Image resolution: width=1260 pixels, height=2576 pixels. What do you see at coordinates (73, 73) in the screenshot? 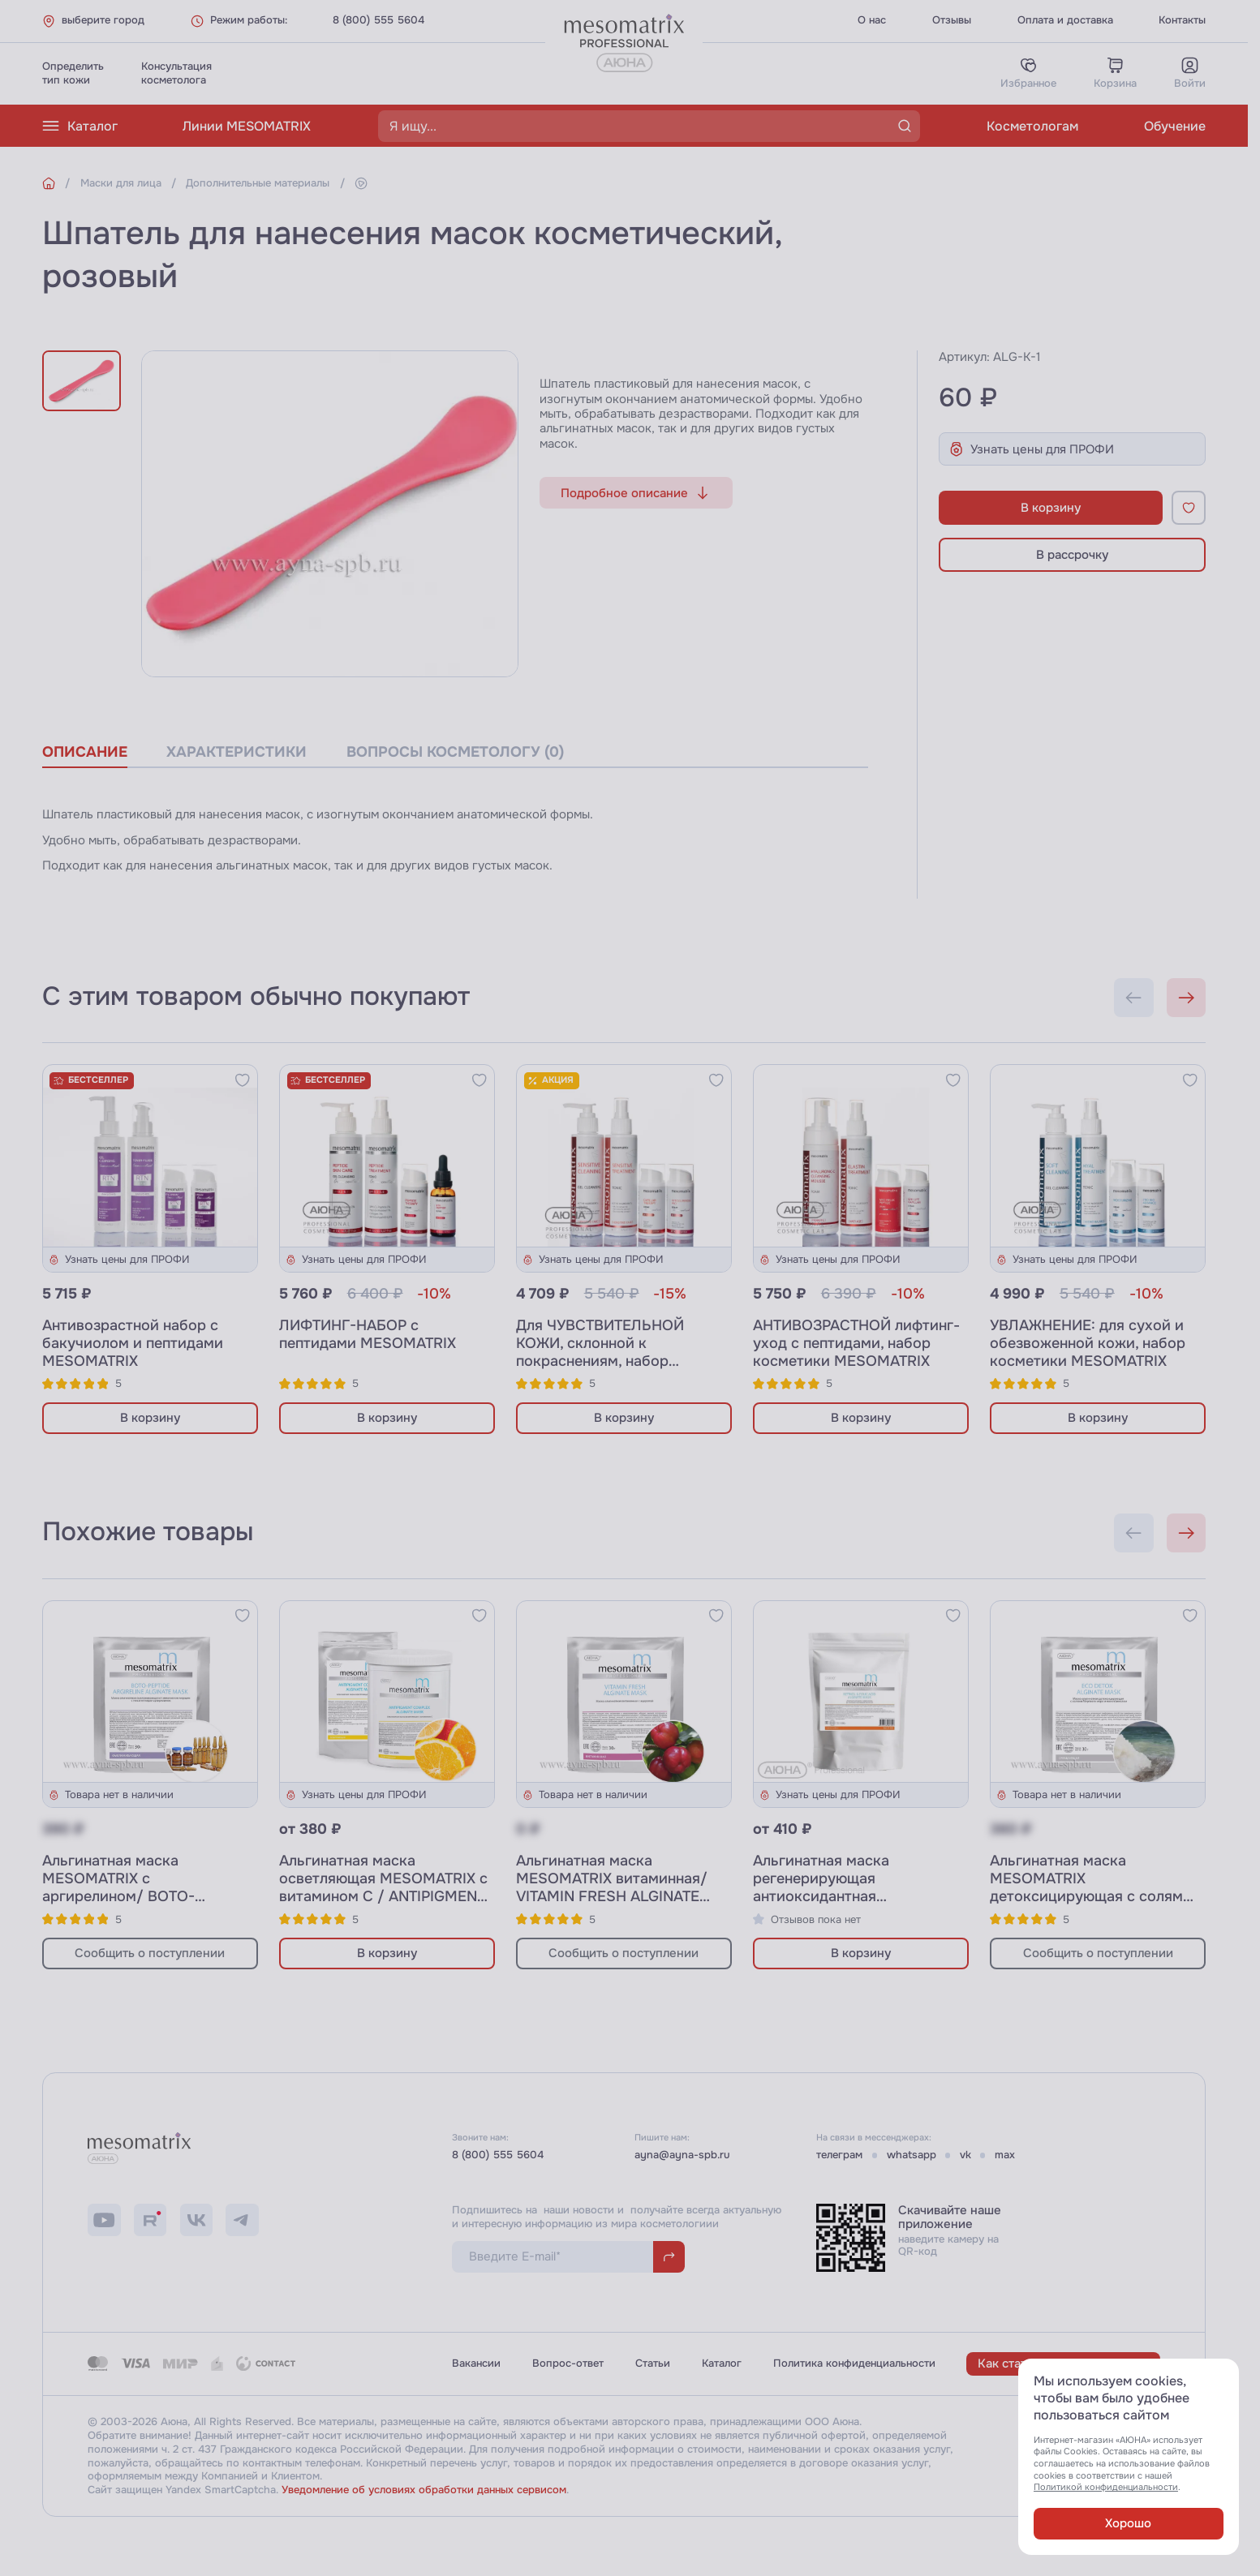
I see `Определитьтип кожи` at bounding box center [73, 73].